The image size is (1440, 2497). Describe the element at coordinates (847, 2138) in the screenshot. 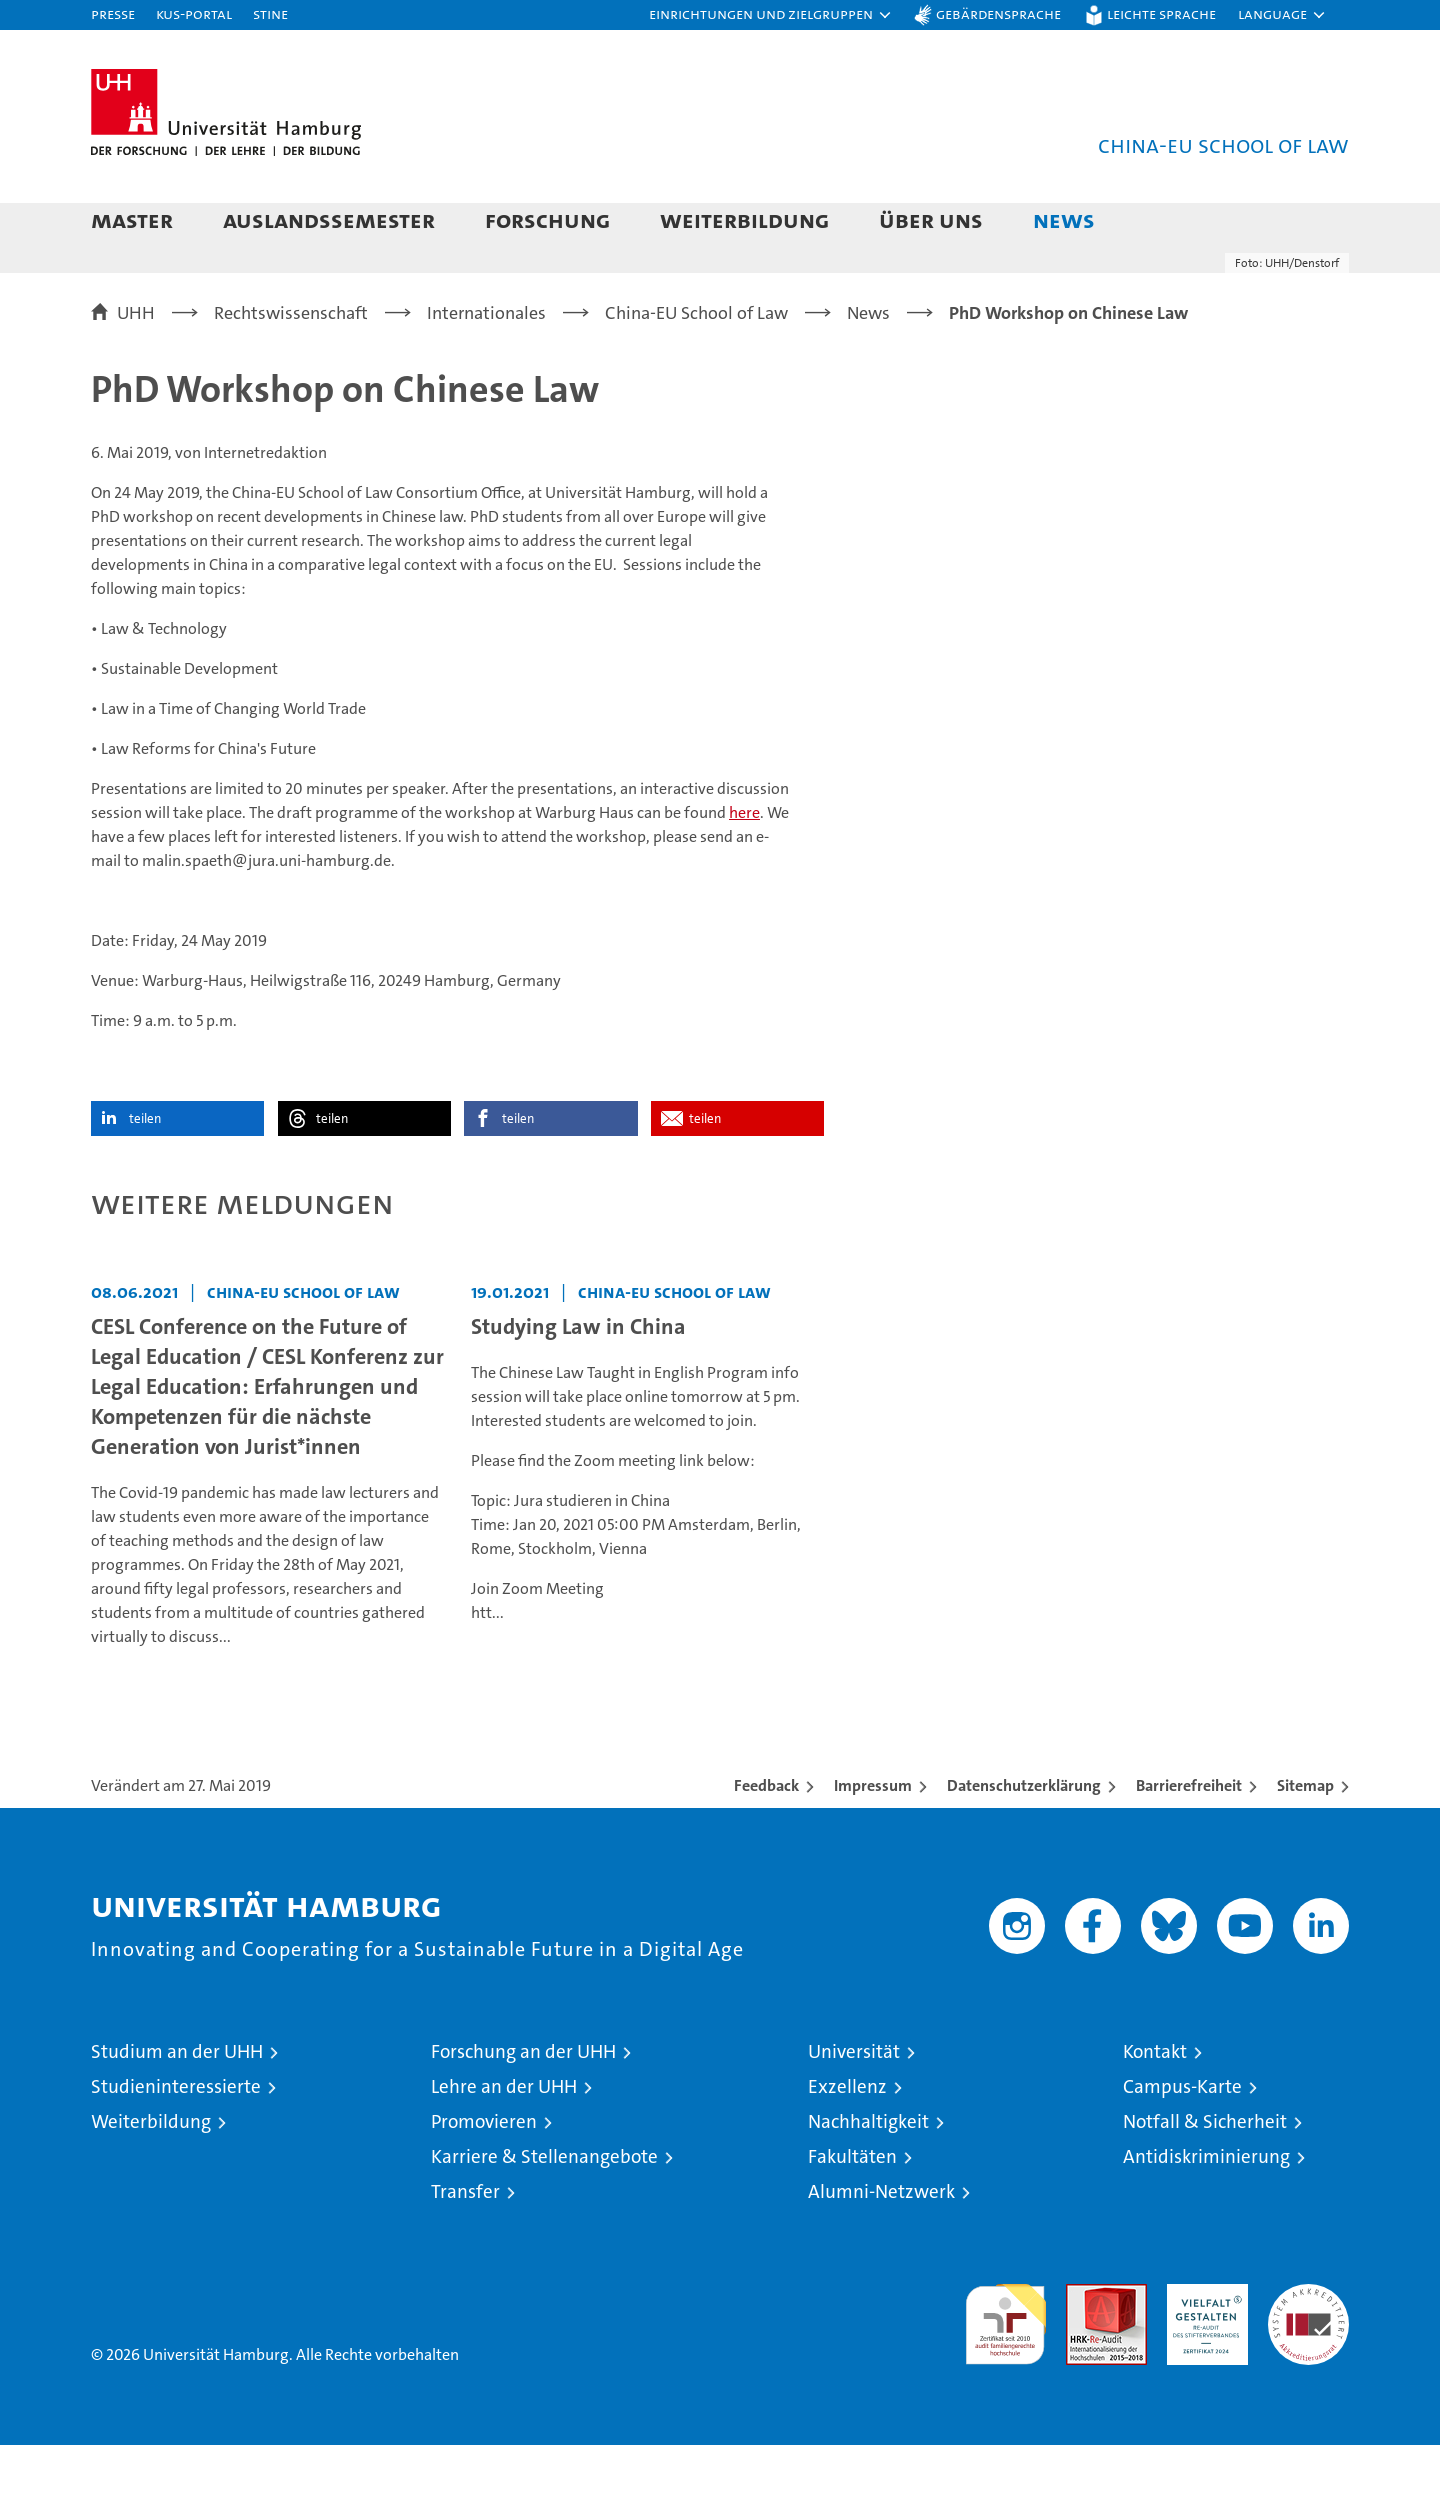

I see `Exzellenz` at that location.